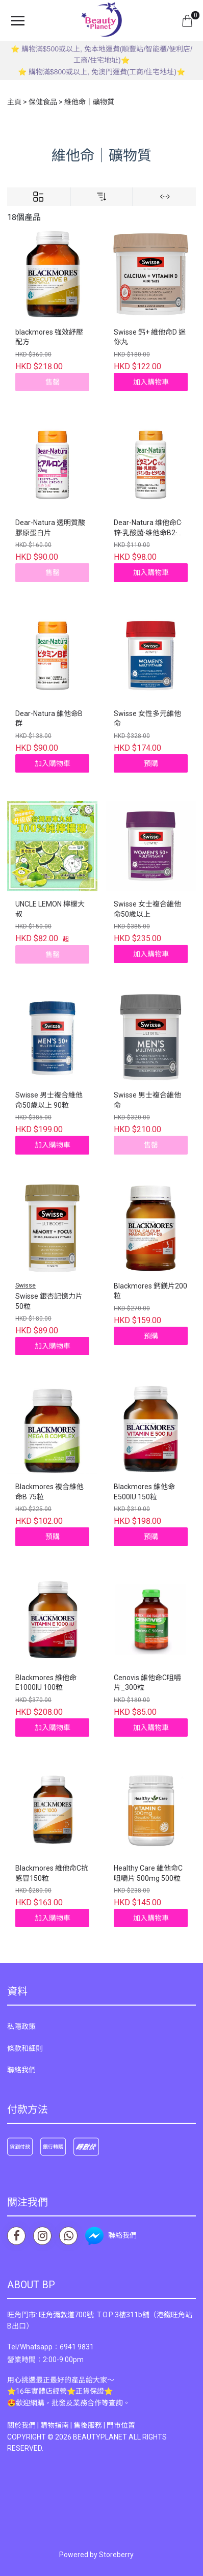 The height and width of the screenshot is (2576, 203). I want to click on 購物指南 |, so click(56, 2425).